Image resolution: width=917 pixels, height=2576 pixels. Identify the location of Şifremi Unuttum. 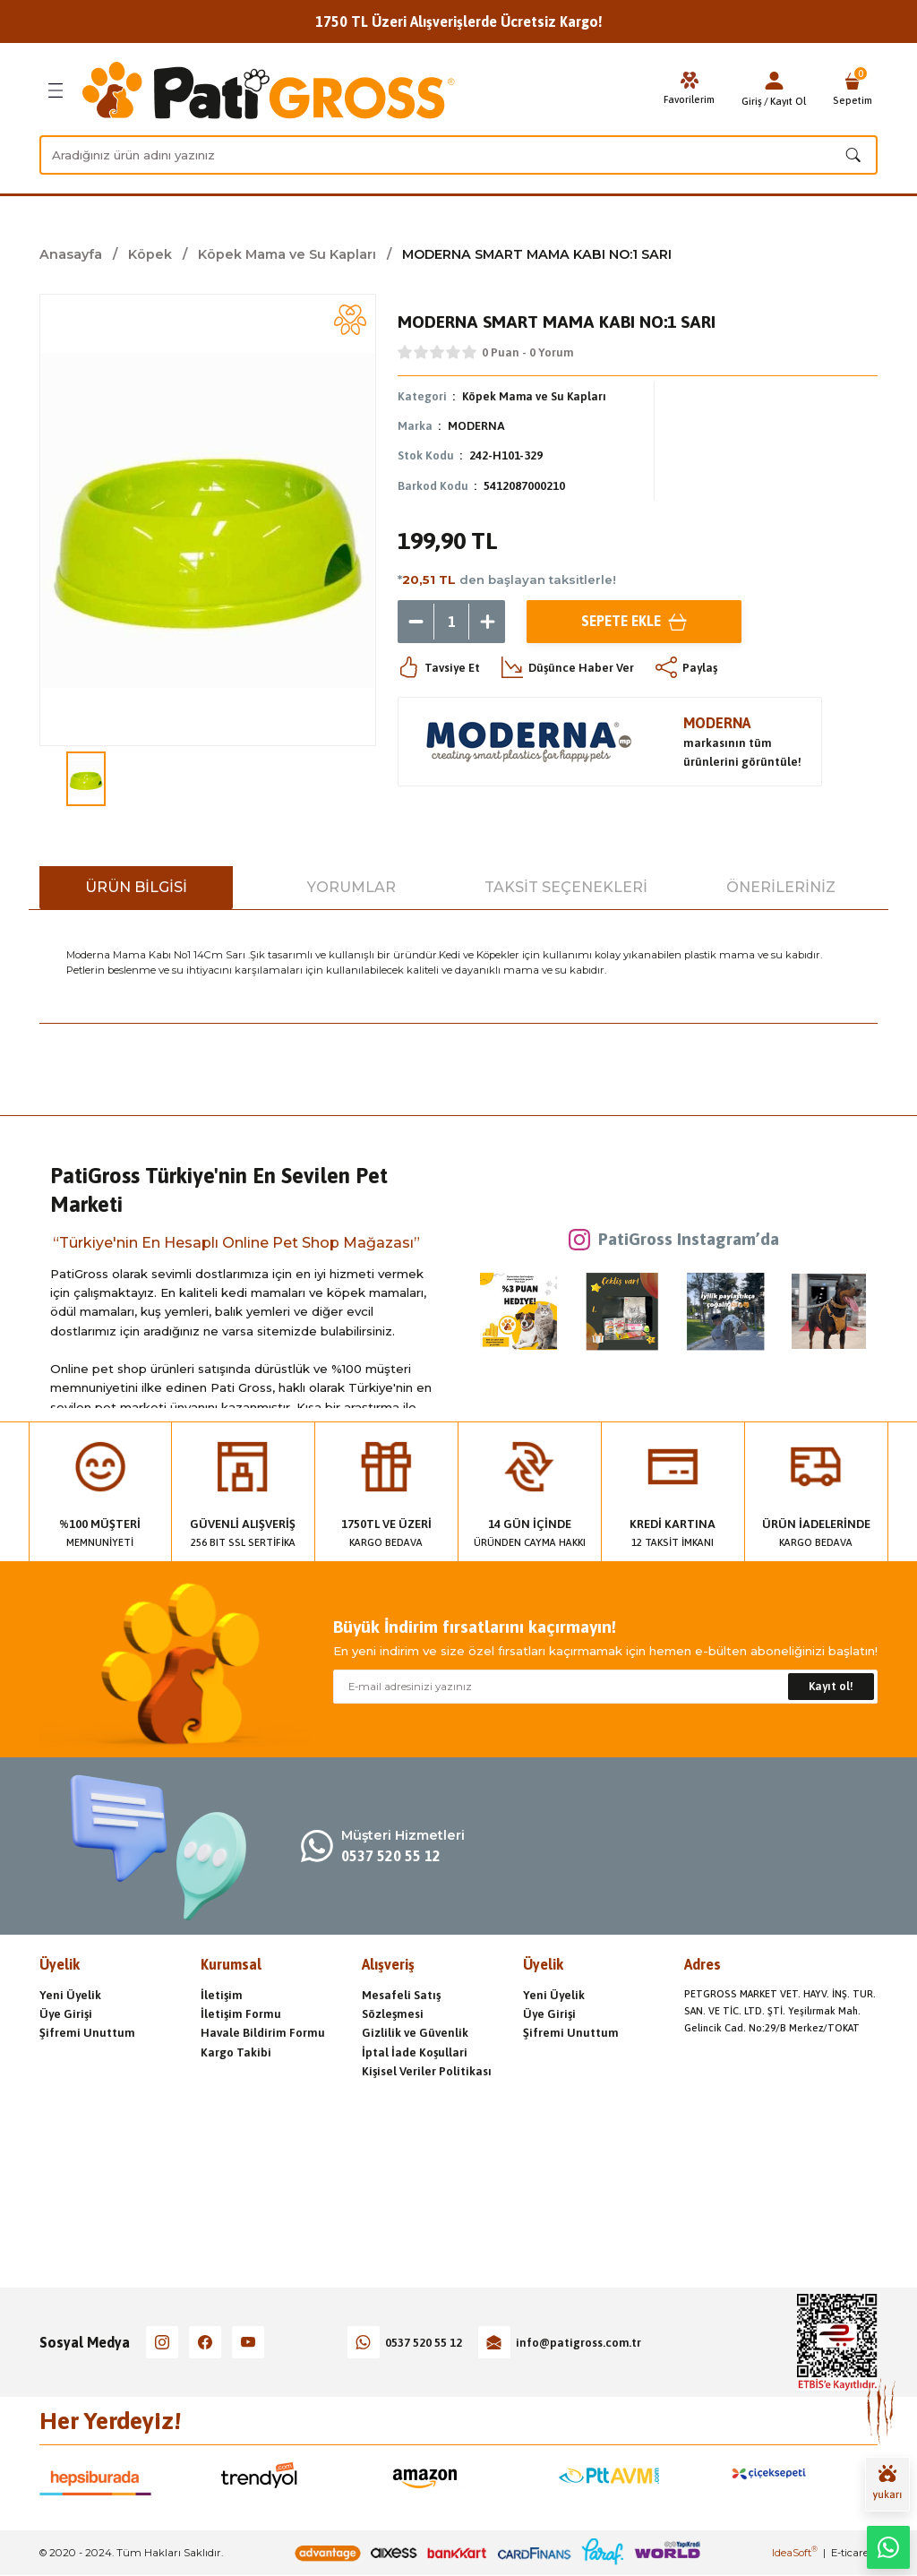
(87, 2032).